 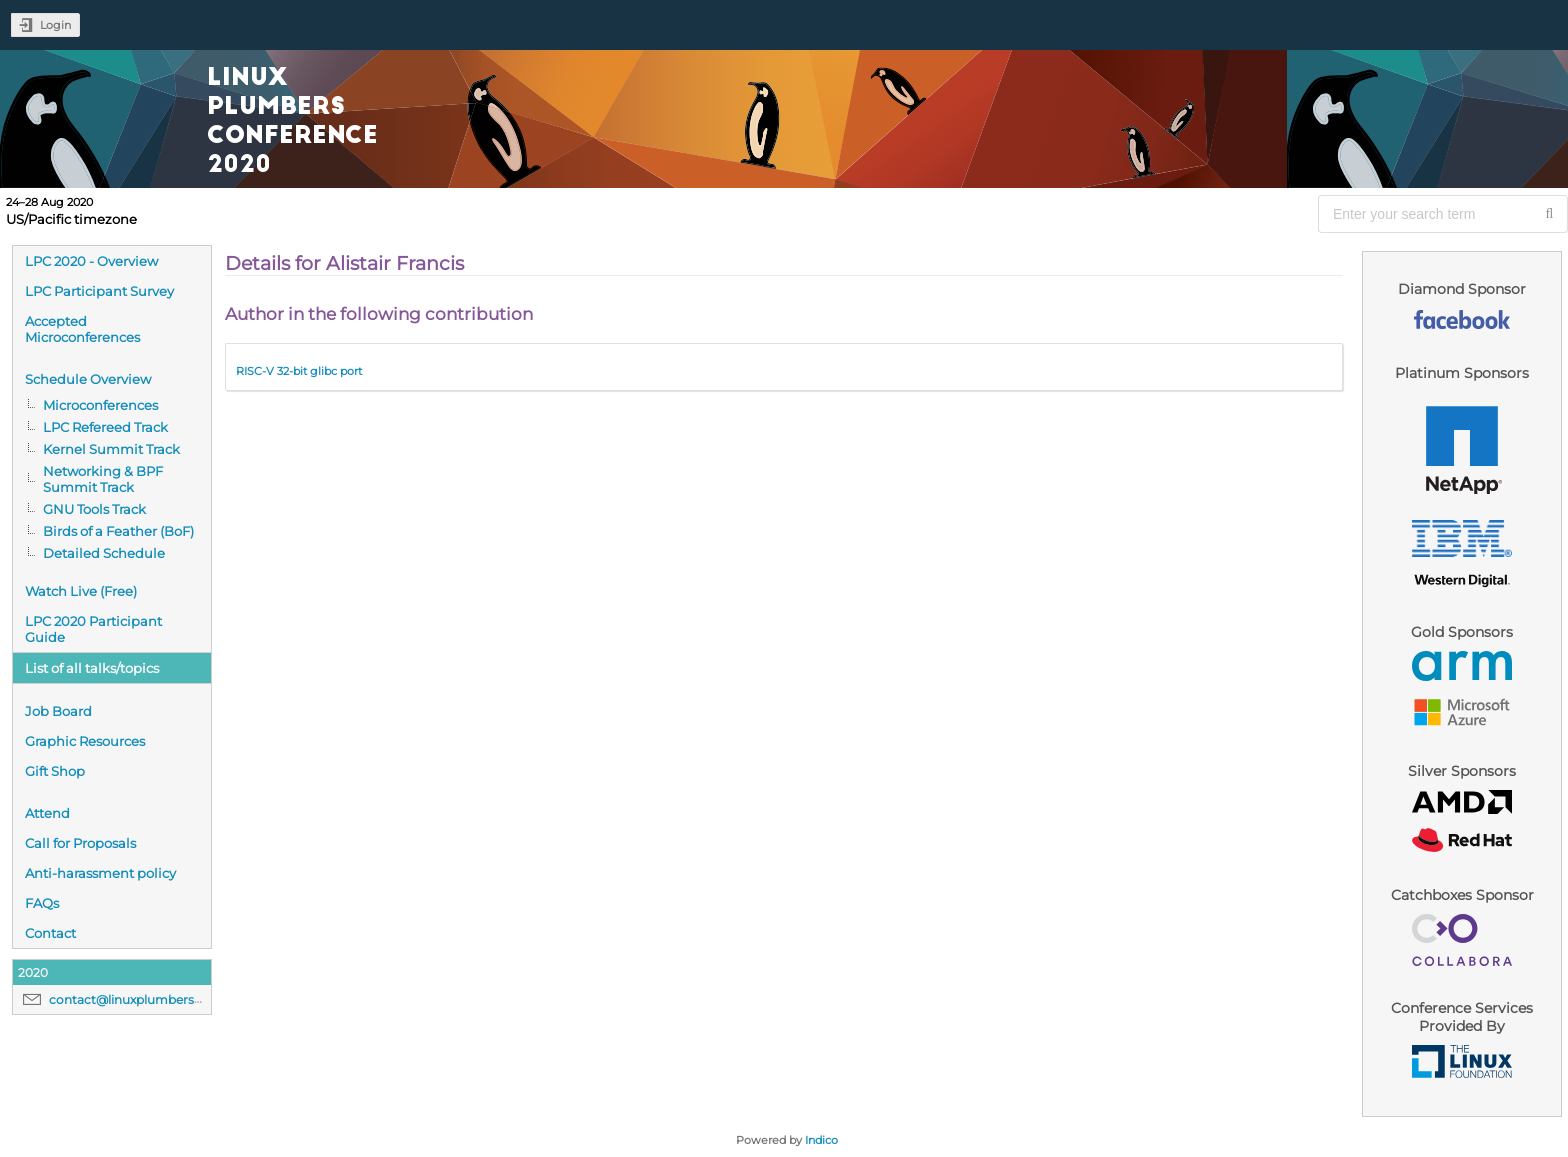 I want to click on Watch Live (Free), so click(x=81, y=591).